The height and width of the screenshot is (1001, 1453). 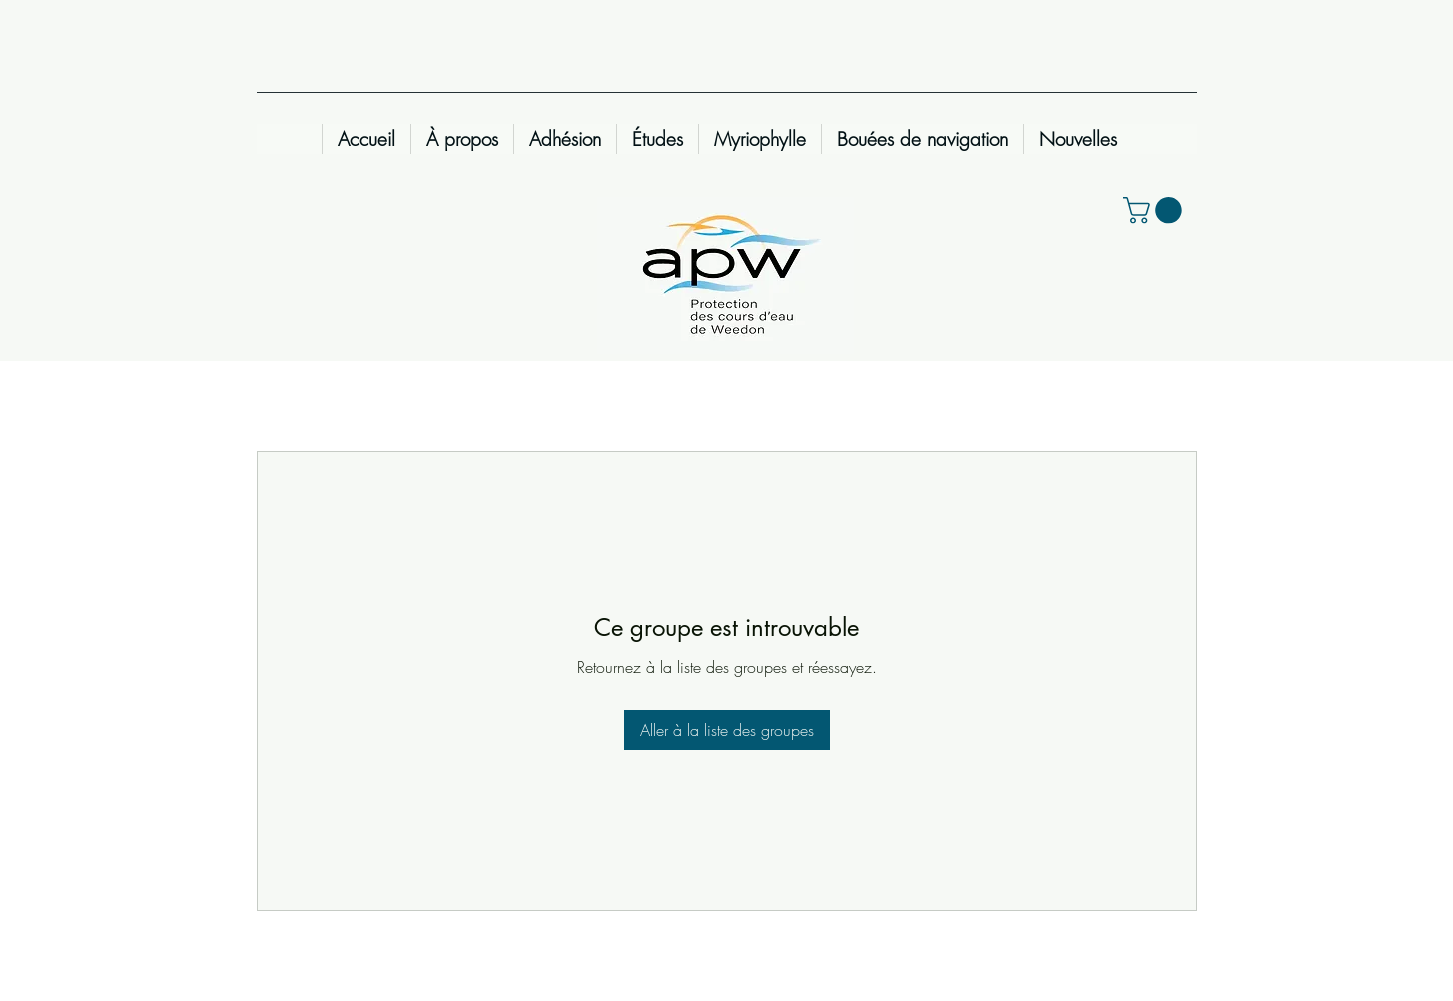 What do you see at coordinates (1155, 210) in the screenshot?
I see `[button]` at bounding box center [1155, 210].